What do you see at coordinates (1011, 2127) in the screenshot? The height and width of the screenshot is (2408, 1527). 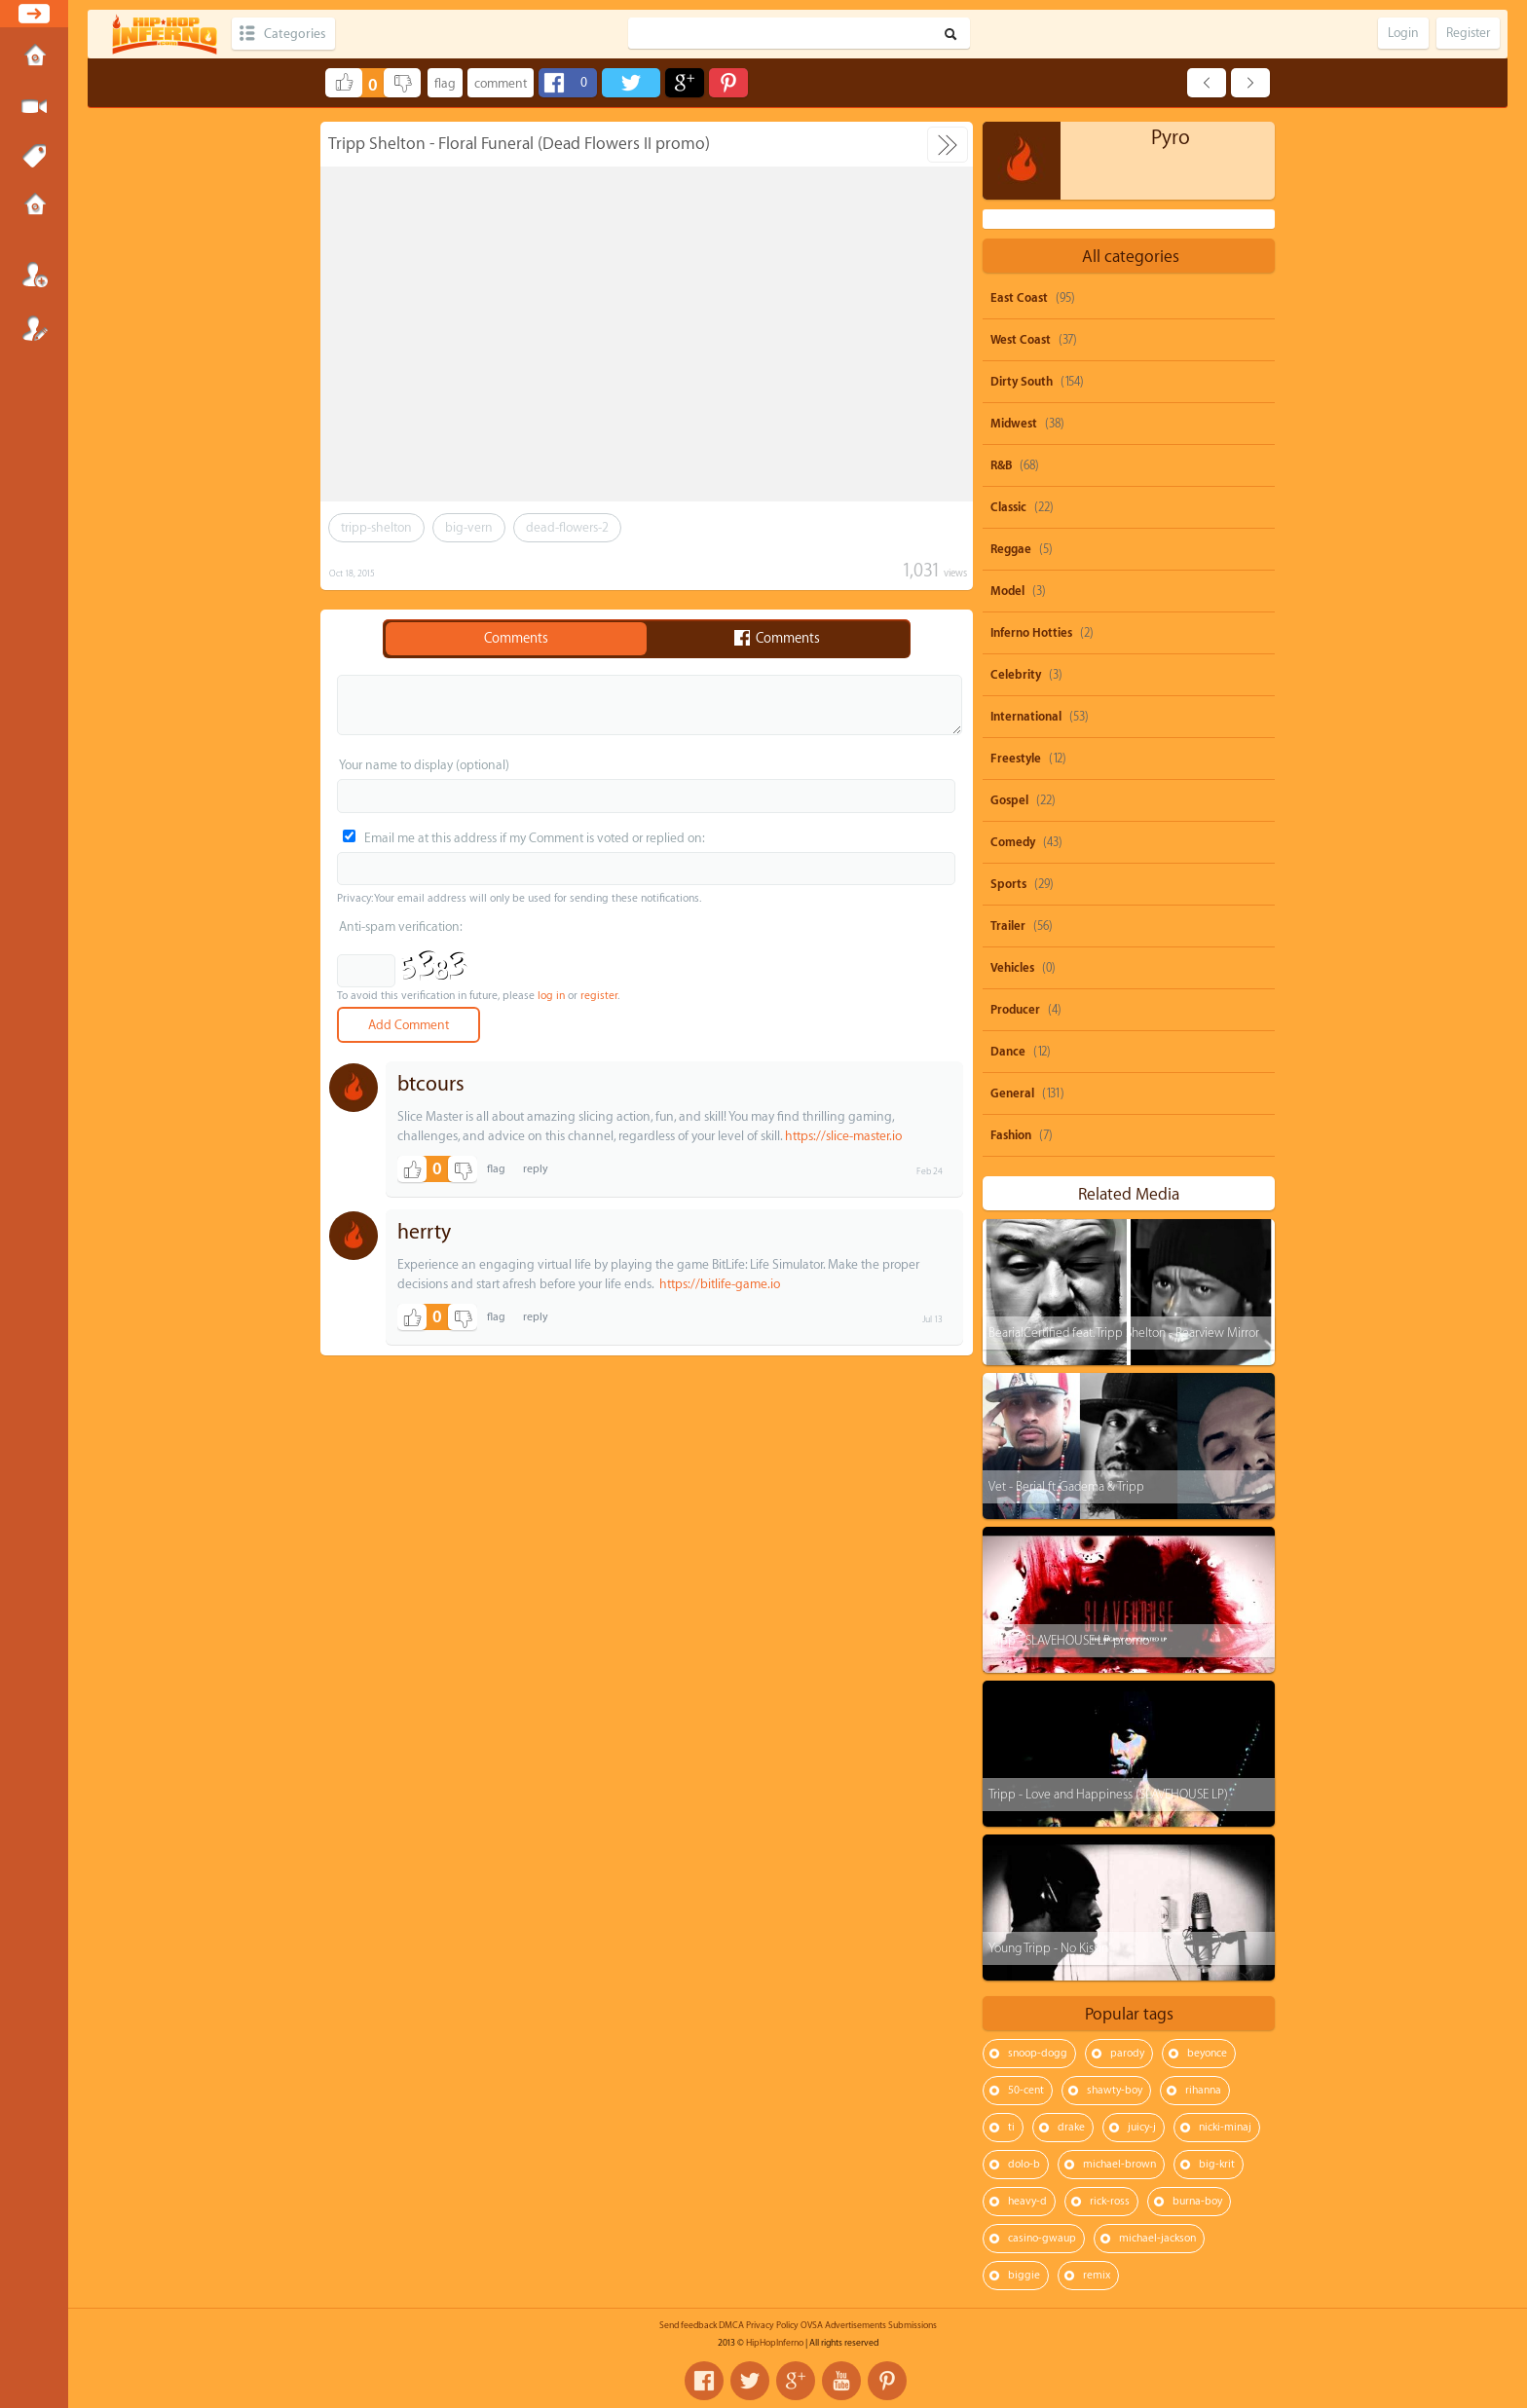 I see `ti` at bounding box center [1011, 2127].